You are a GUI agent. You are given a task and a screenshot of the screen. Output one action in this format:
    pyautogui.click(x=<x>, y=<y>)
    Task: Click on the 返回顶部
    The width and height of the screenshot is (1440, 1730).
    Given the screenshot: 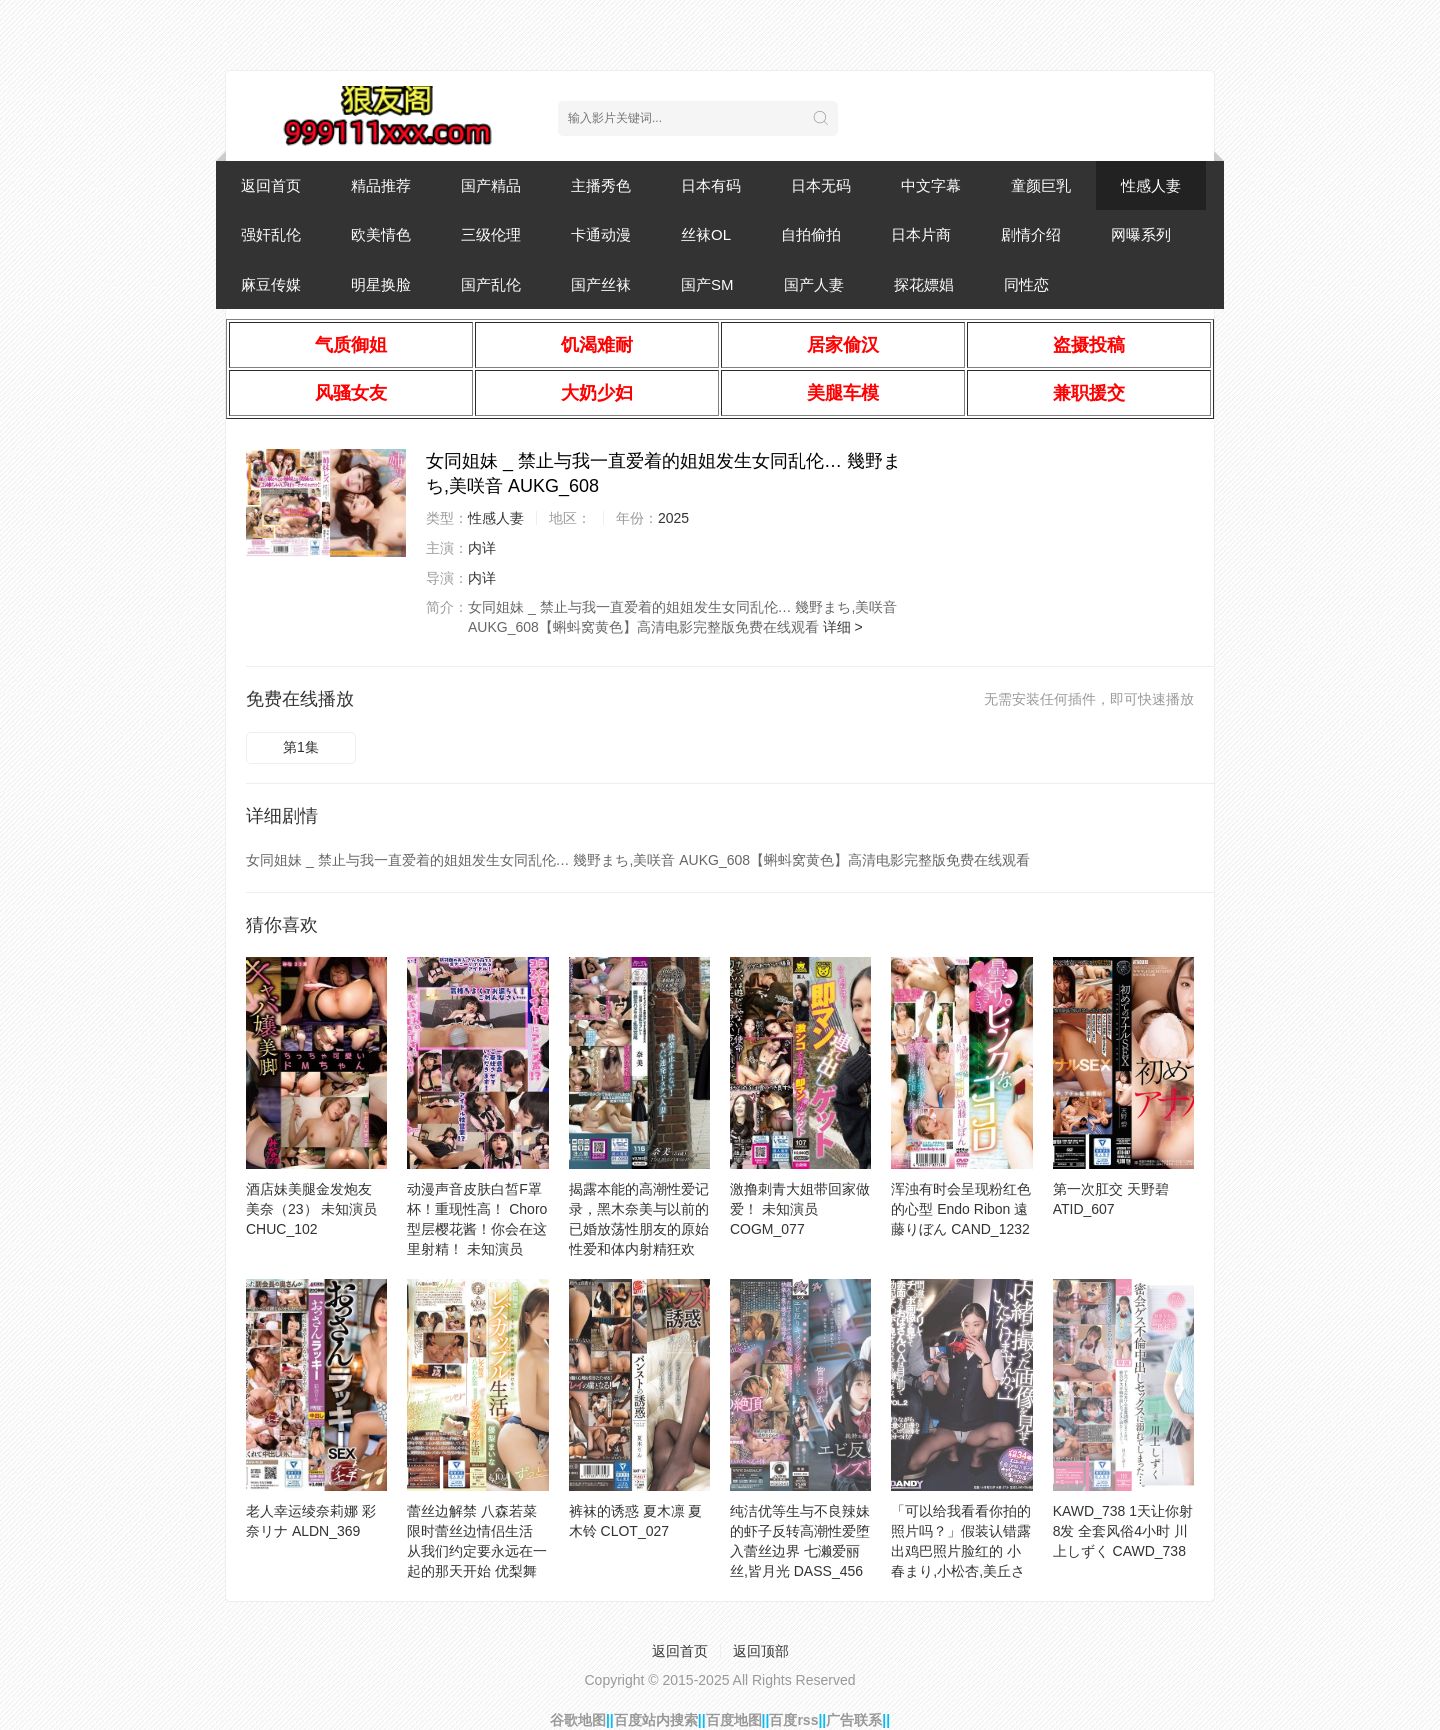 What is the action you would take?
    pyautogui.click(x=761, y=1651)
    